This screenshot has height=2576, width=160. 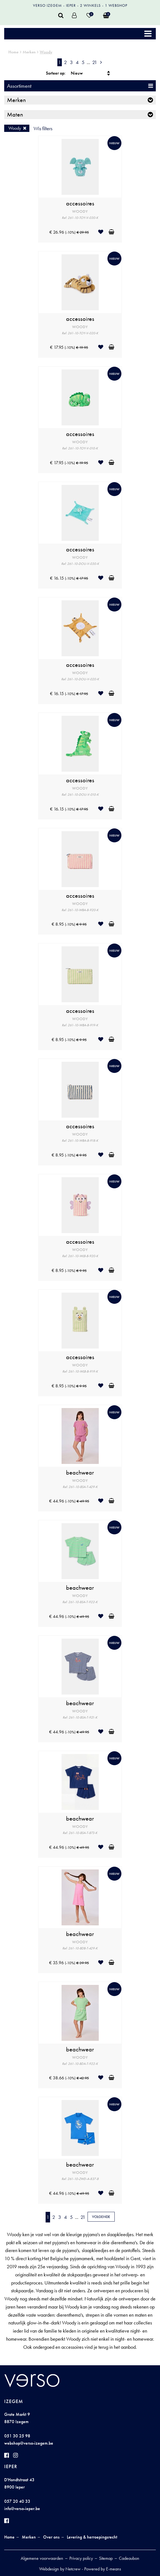 I want to click on Powered by E-means, so click(x=102, y=2569).